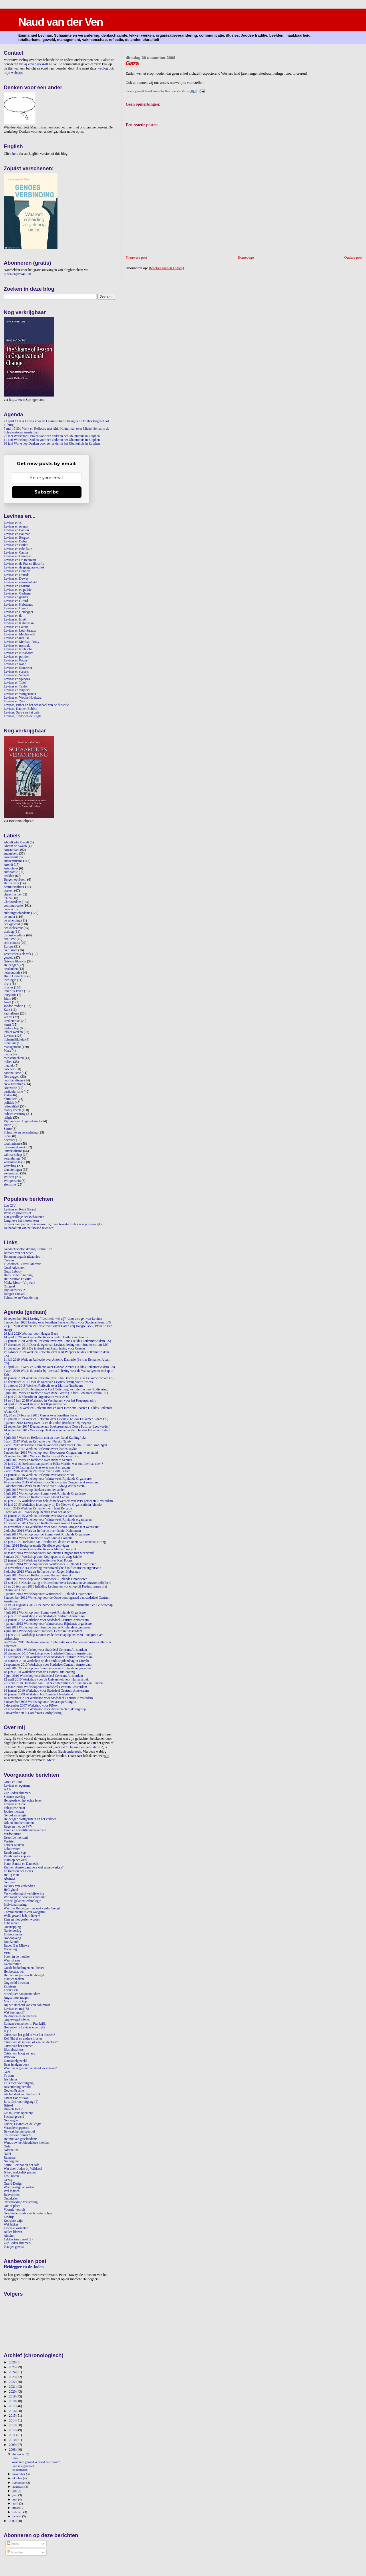 The height and width of the screenshot is (2576, 366). What do you see at coordinates (47, 1423) in the screenshot?
I see `9 januari 2018 Lezing over 'Ik en de ander' (Boskapel Nijmegen)` at bounding box center [47, 1423].